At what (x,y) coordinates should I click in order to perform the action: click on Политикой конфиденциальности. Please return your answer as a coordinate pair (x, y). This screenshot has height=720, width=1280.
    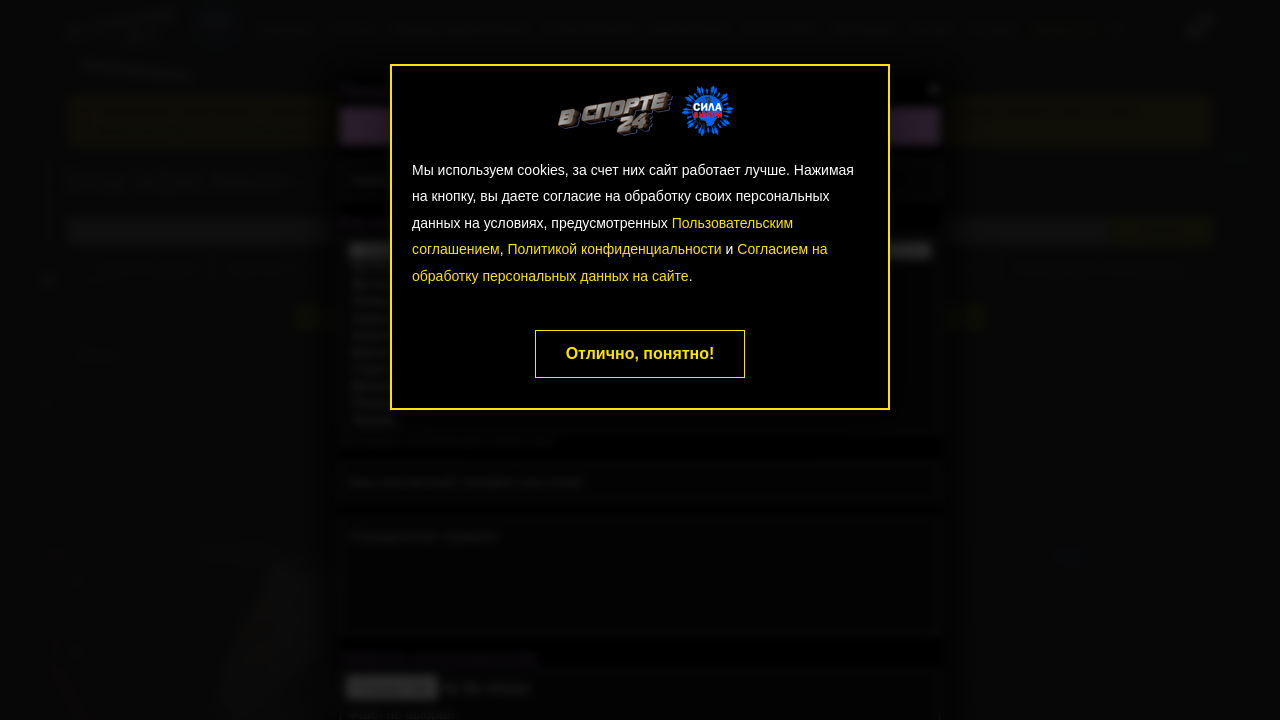
    Looking at the image, I should click on (614, 249).